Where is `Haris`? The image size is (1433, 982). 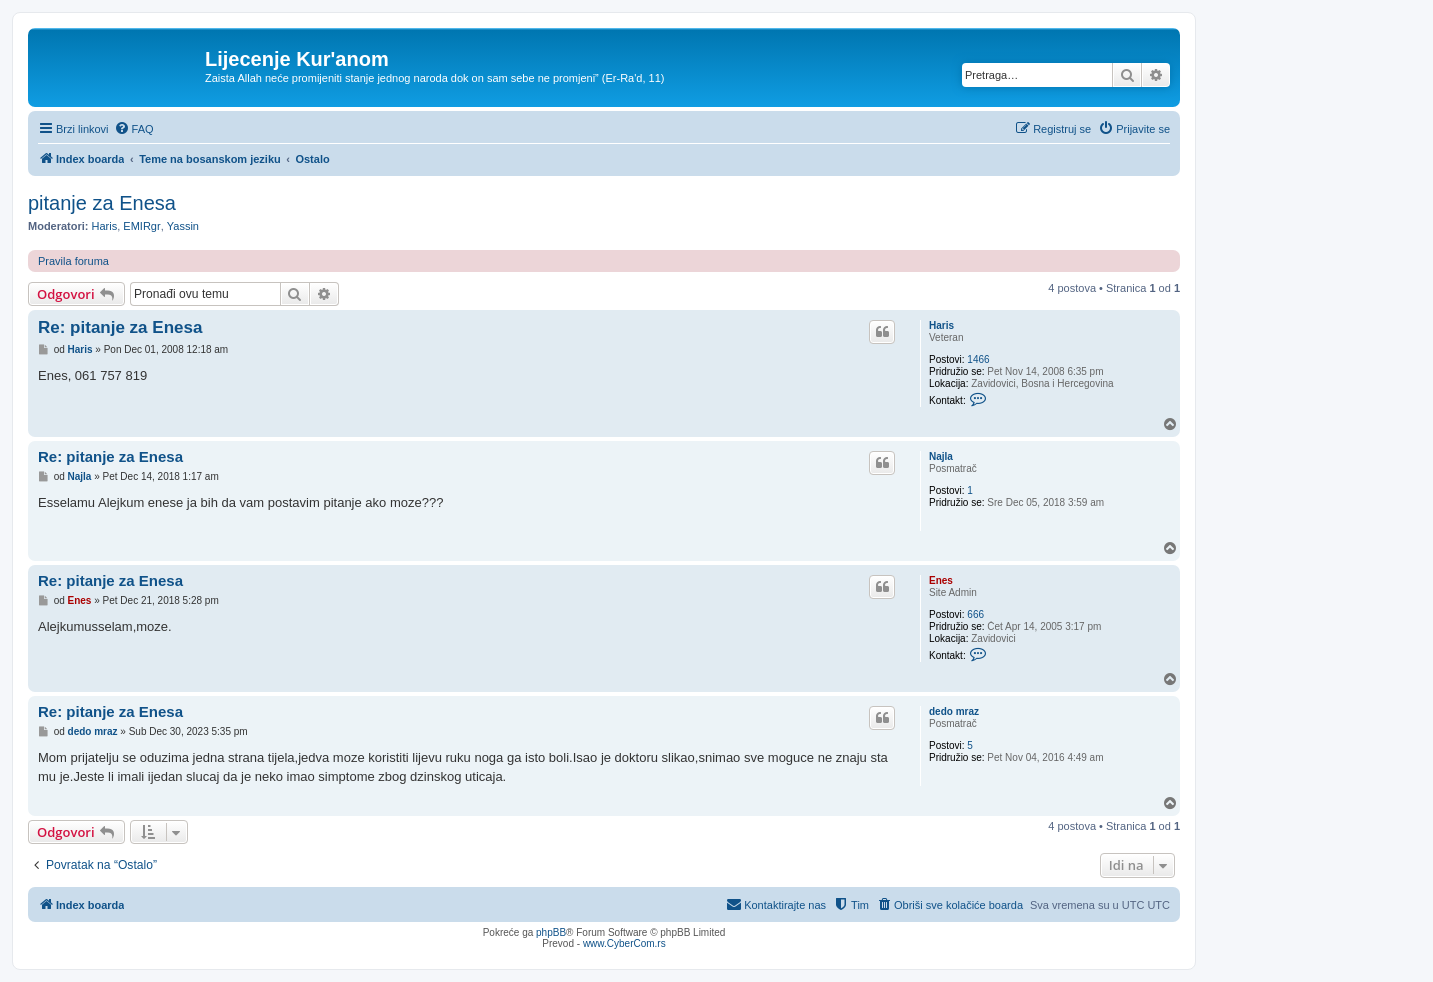 Haris is located at coordinates (105, 226).